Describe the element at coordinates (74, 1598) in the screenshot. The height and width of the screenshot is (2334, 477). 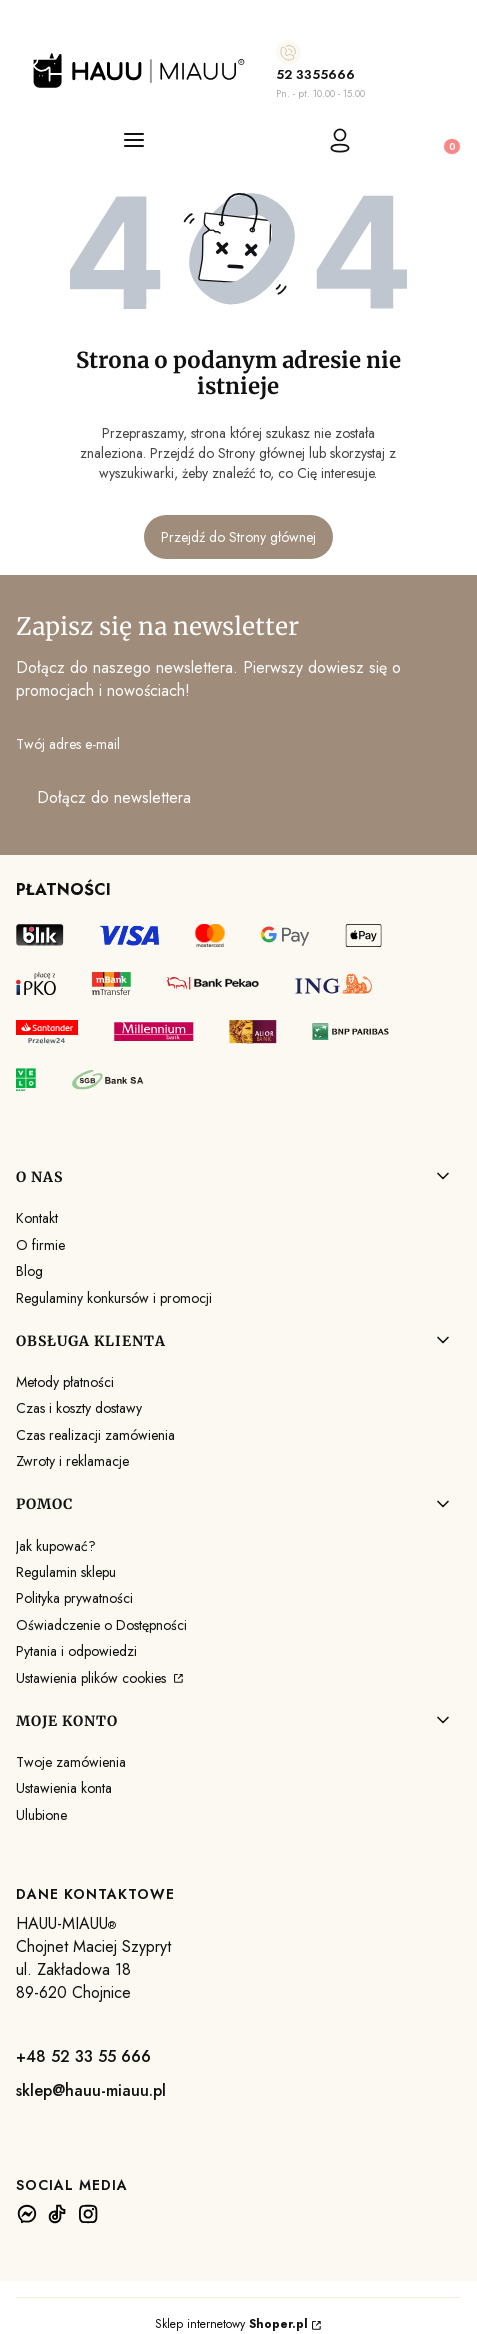
I see `Polityka prywatności` at that location.